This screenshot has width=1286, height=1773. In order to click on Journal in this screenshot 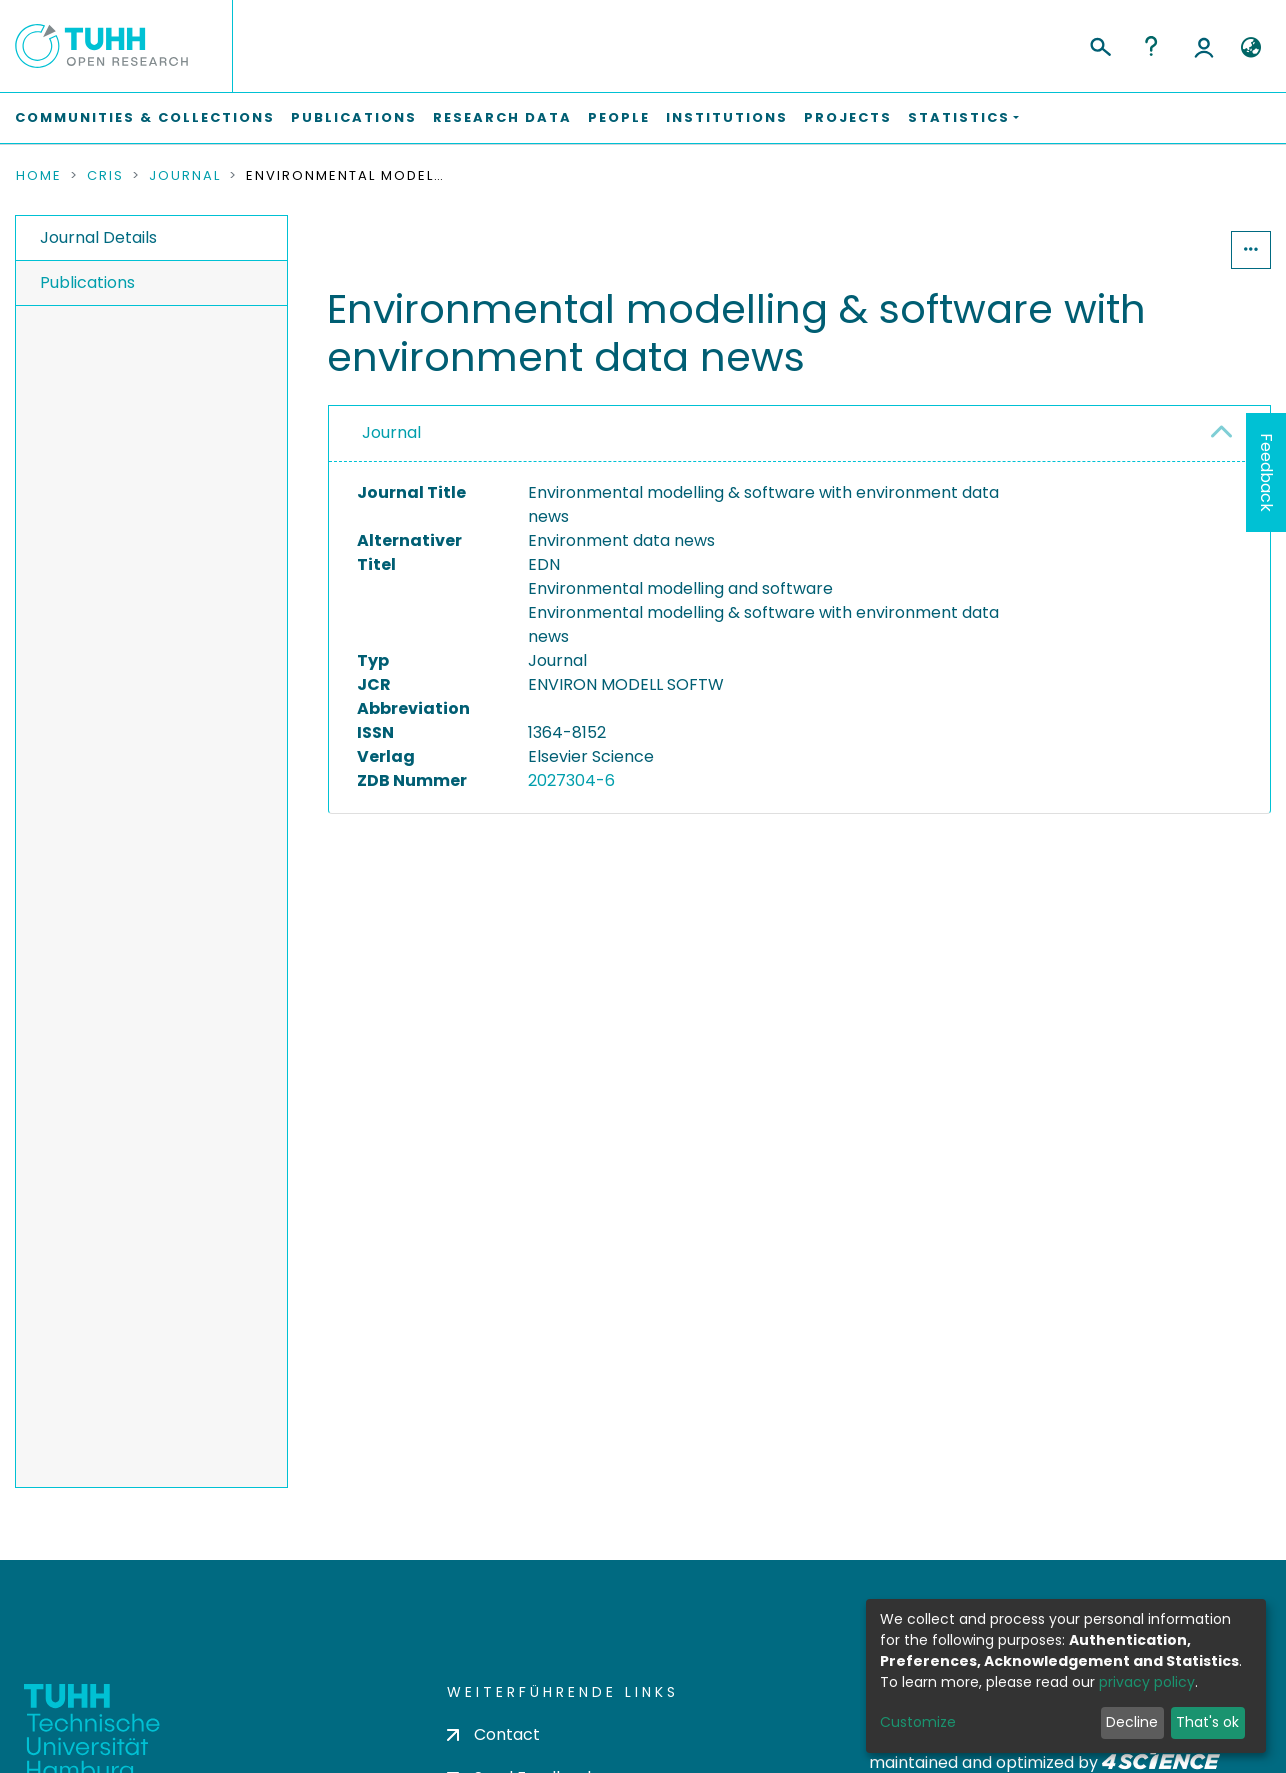, I will do `click(185, 176)`.